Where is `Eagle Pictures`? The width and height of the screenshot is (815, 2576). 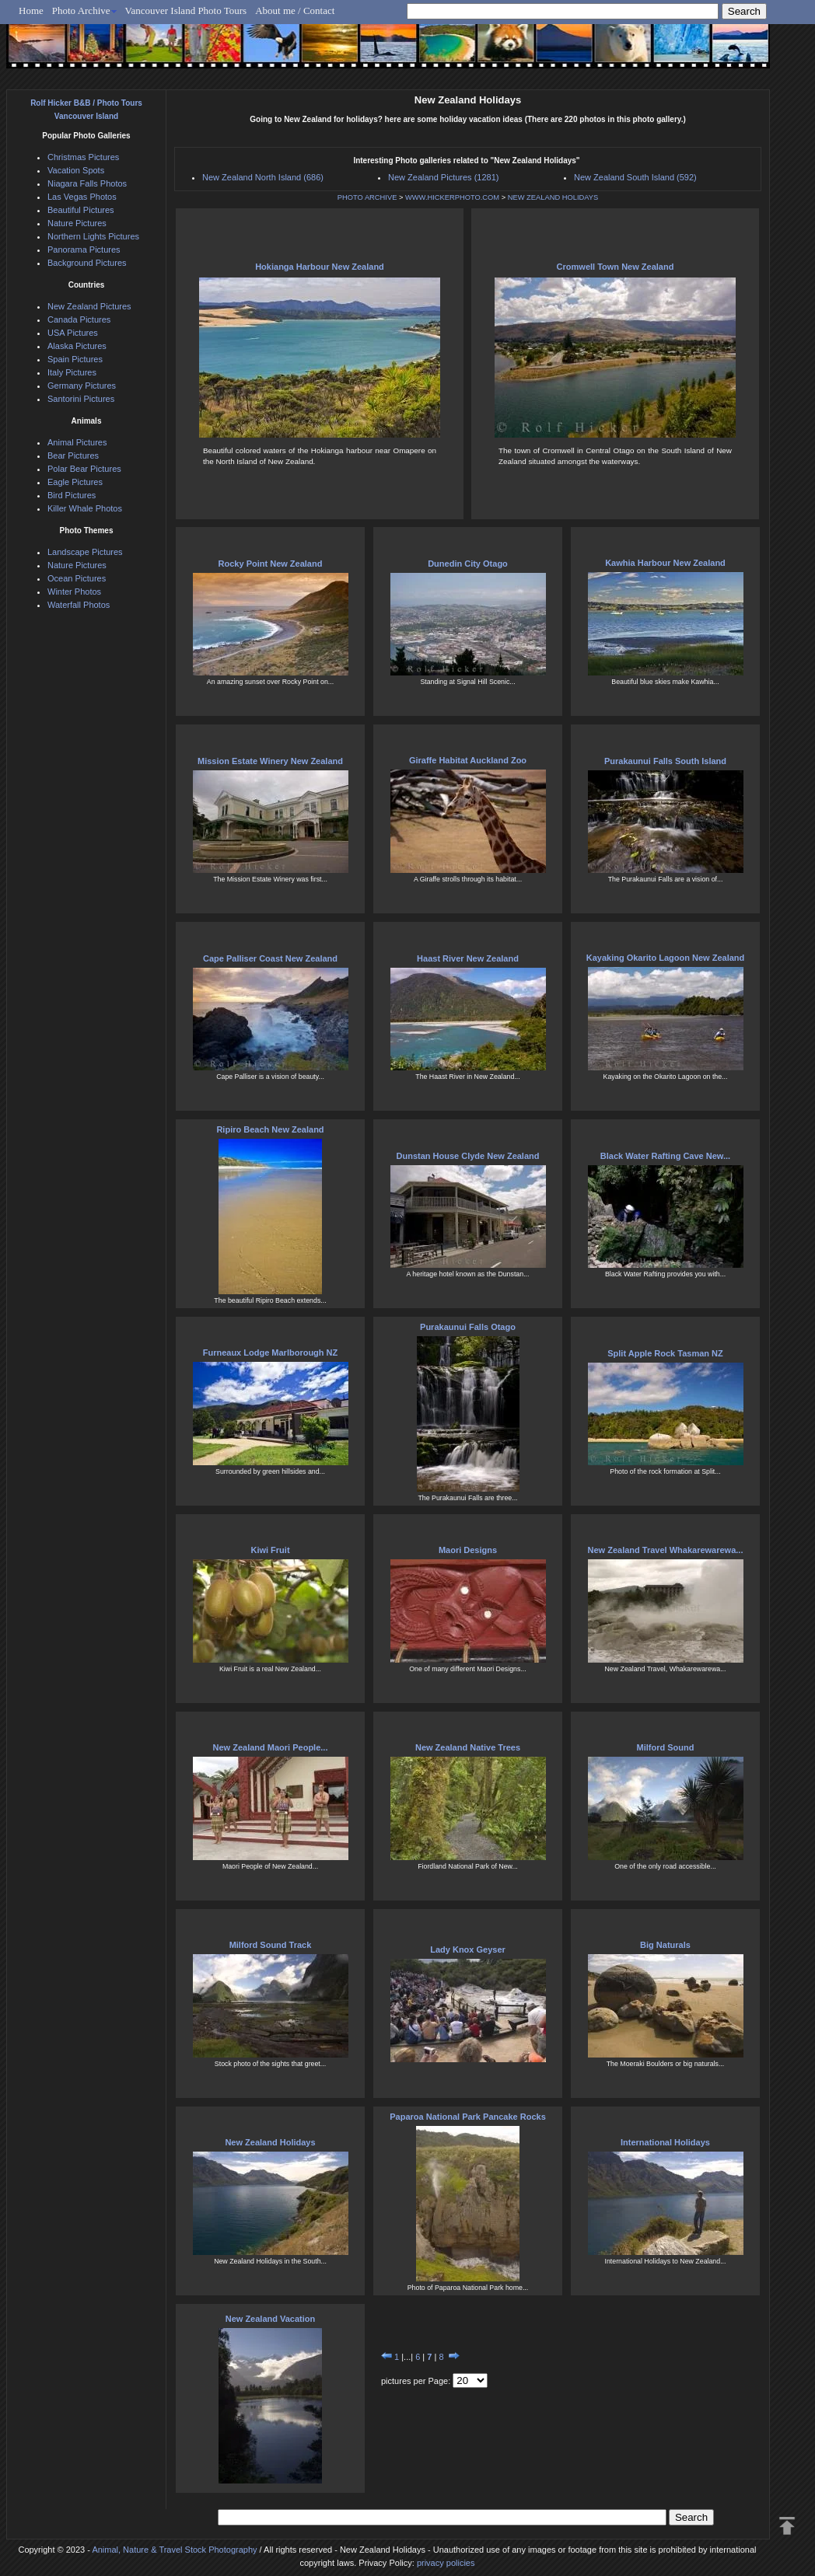
Eagle Pictures is located at coordinates (75, 482).